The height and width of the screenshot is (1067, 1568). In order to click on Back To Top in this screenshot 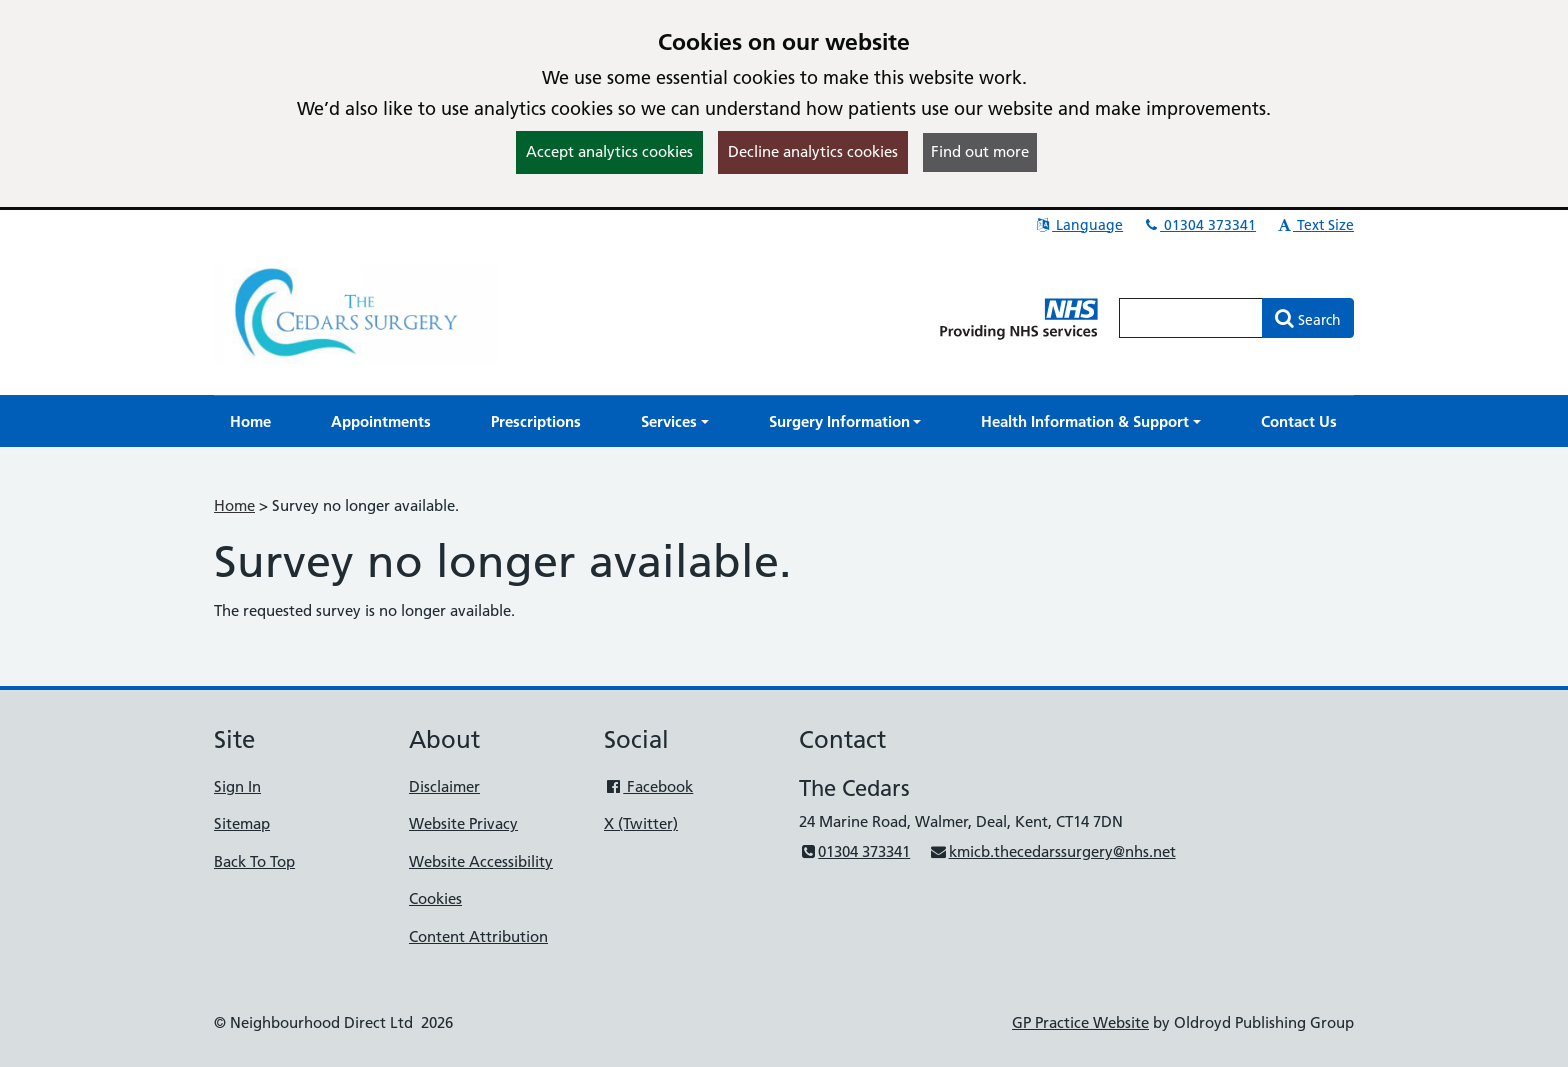, I will do `click(254, 861)`.